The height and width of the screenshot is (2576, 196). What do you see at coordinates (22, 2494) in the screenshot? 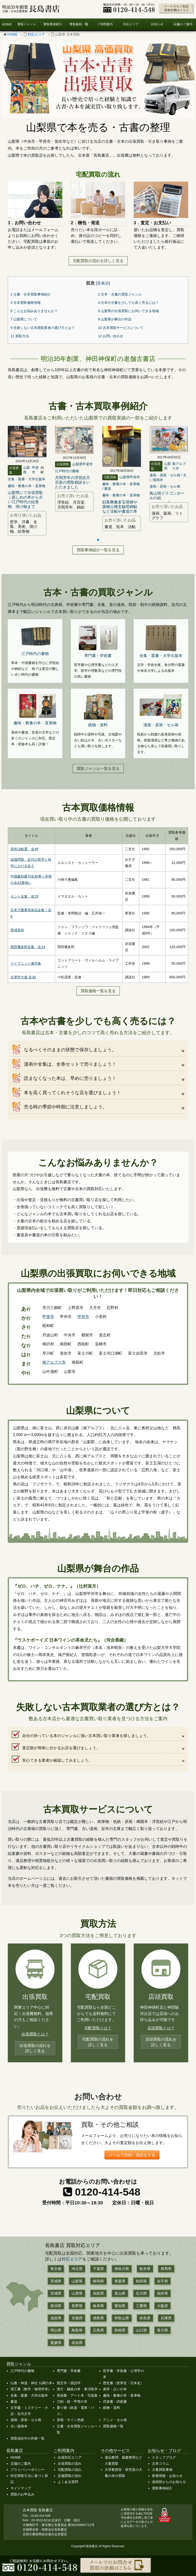
I see `買取のお申込み` at bounding box center [22, 2494].